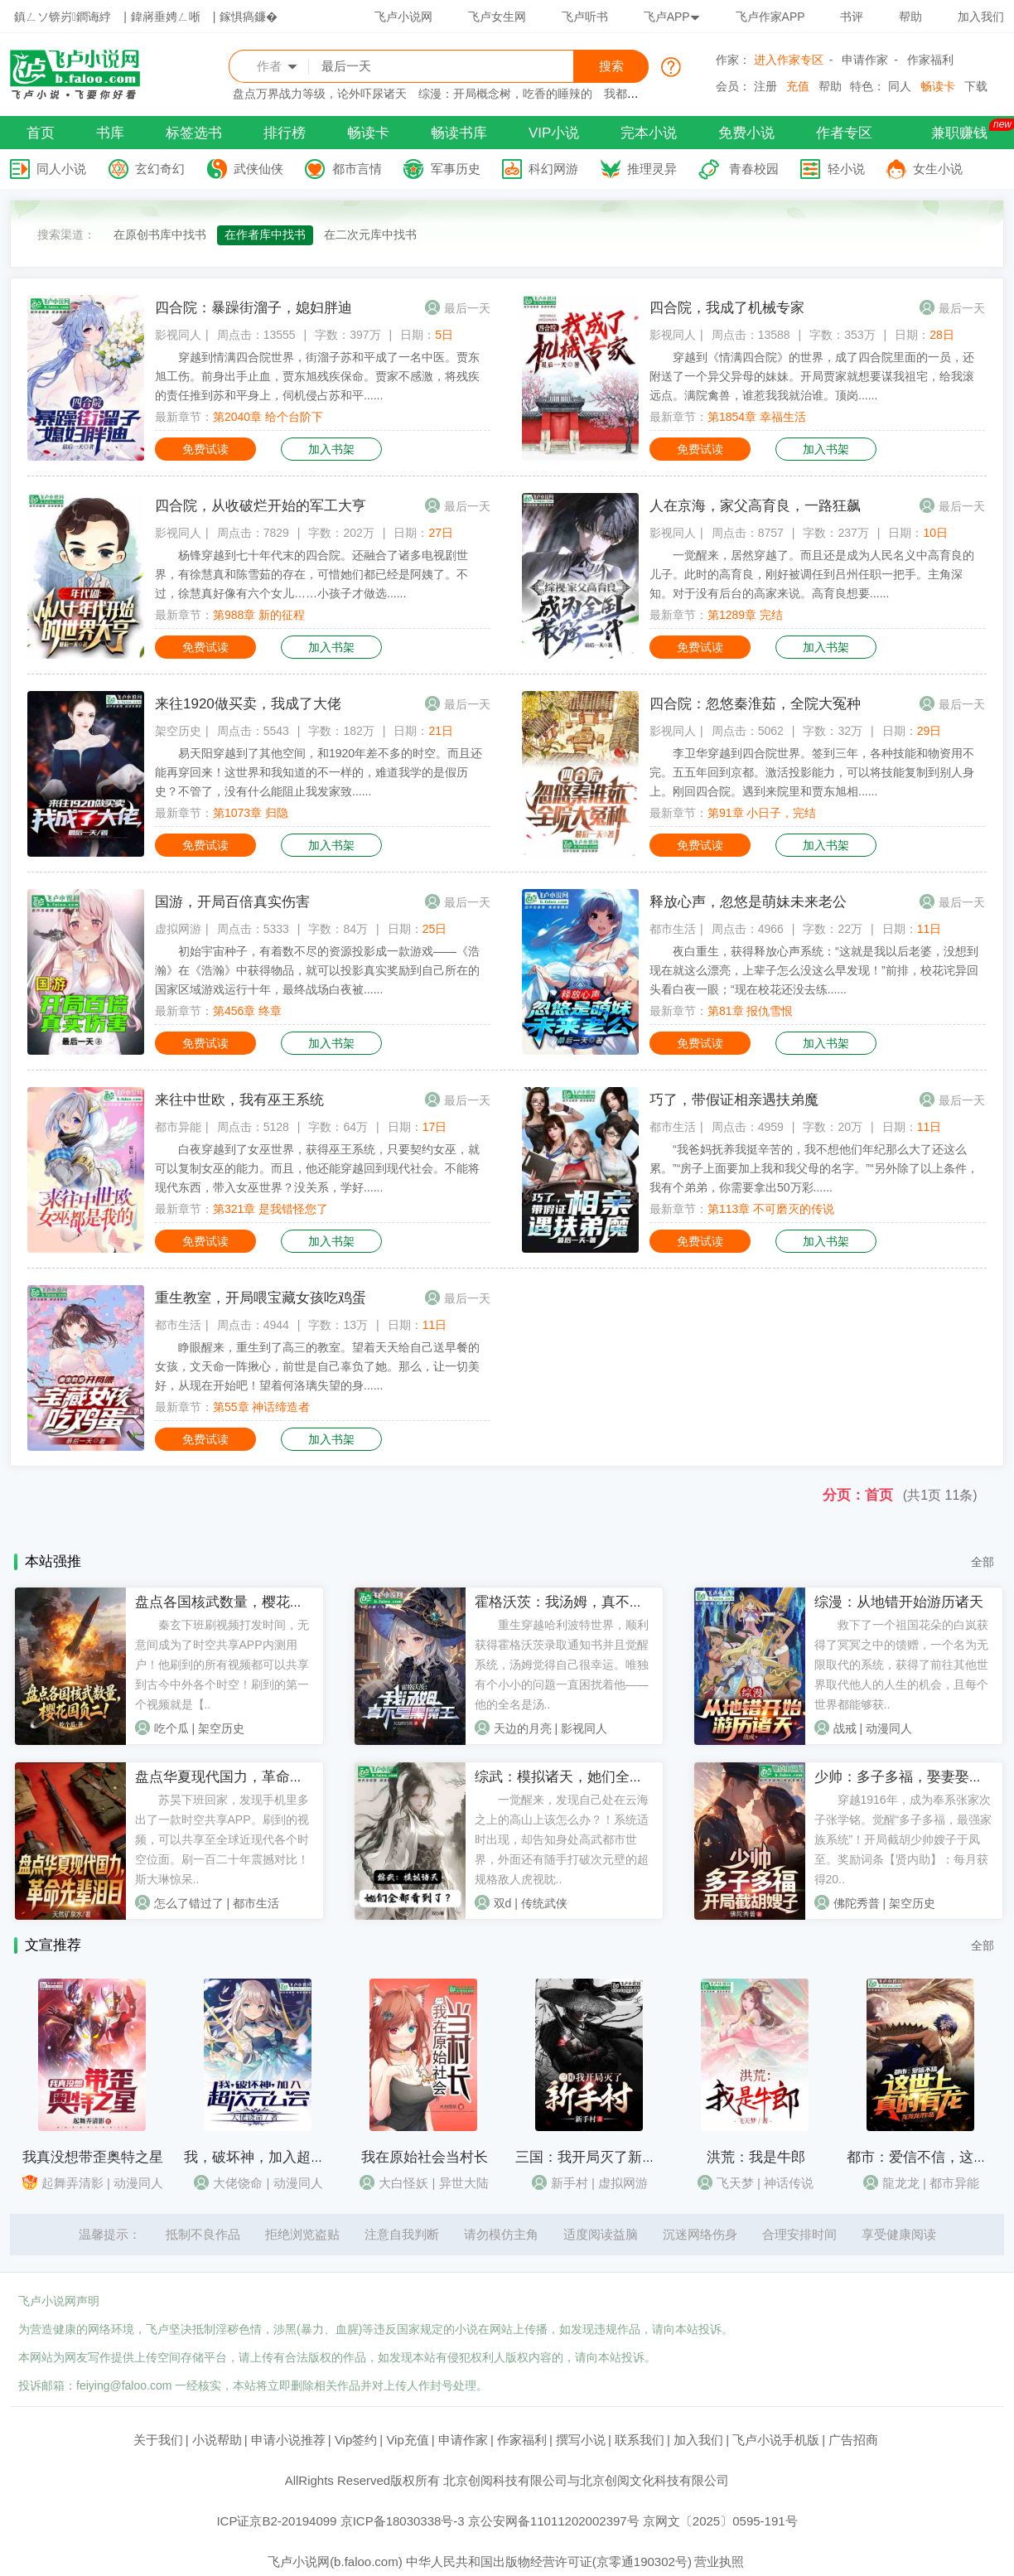 The height and width of the screenshot is (2576, 1014). Describe the element at coordinates (194, 133) in the screenshot. I see `标签选书` at that location.